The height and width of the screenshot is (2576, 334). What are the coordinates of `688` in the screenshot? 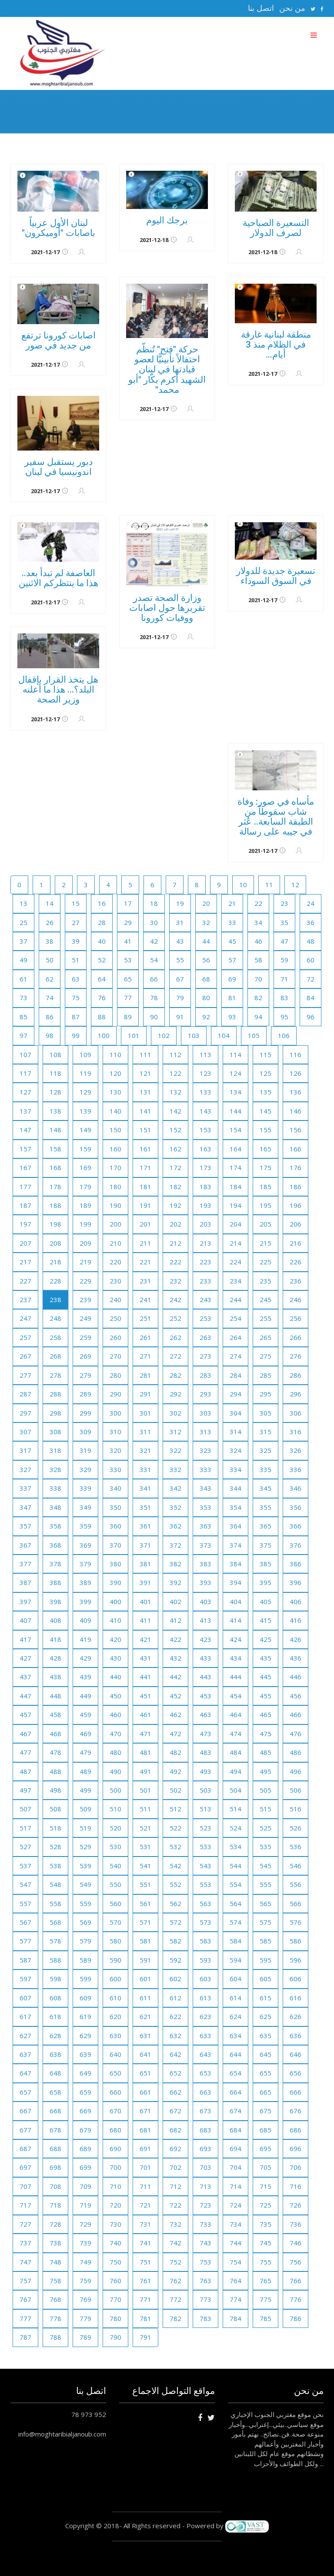 It's located at (55, 2148).